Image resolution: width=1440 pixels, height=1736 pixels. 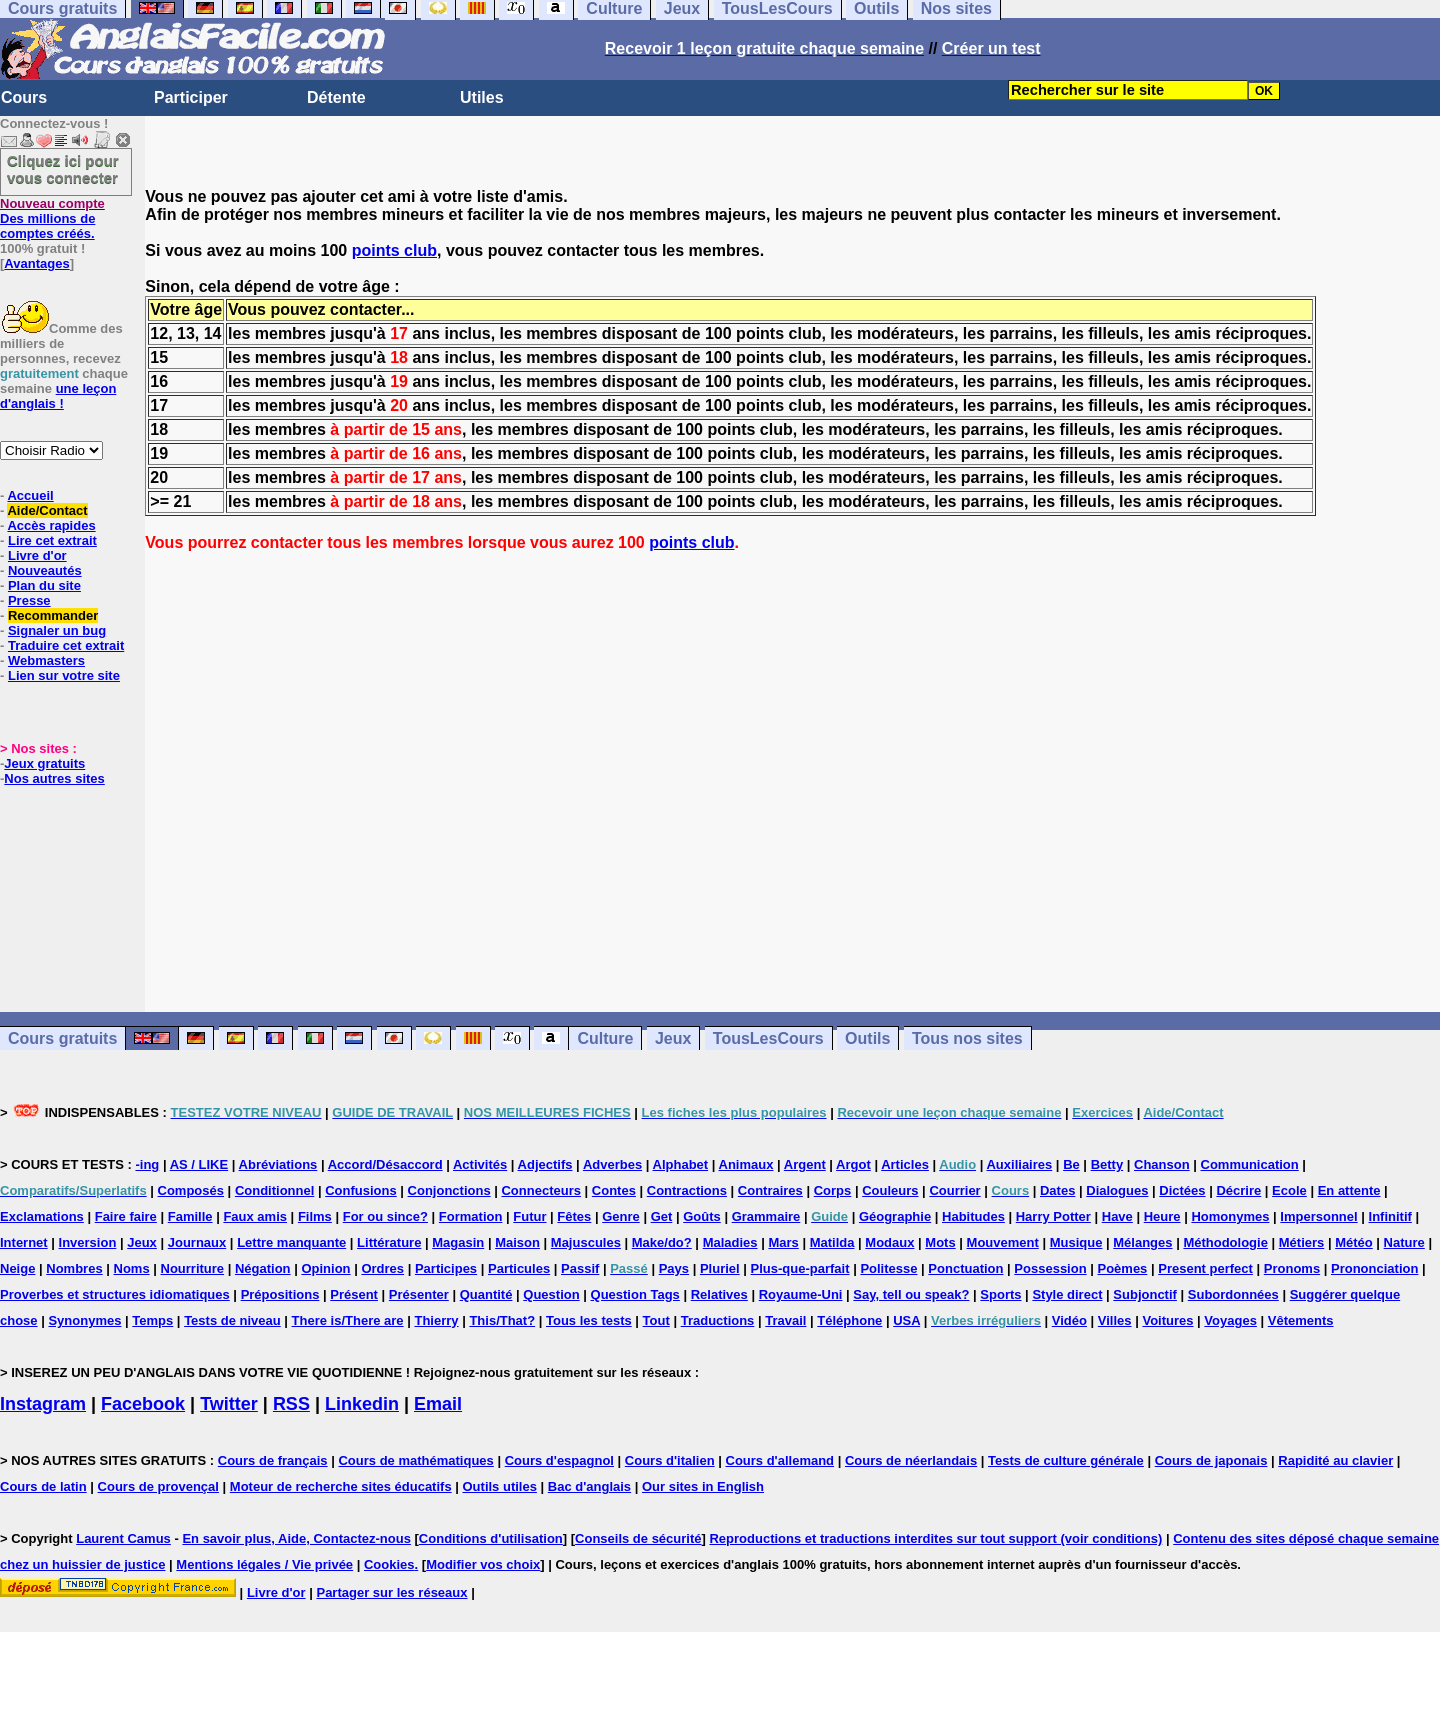 I want to click on Partager sur les réseaux, so click(x=391, y=1592).